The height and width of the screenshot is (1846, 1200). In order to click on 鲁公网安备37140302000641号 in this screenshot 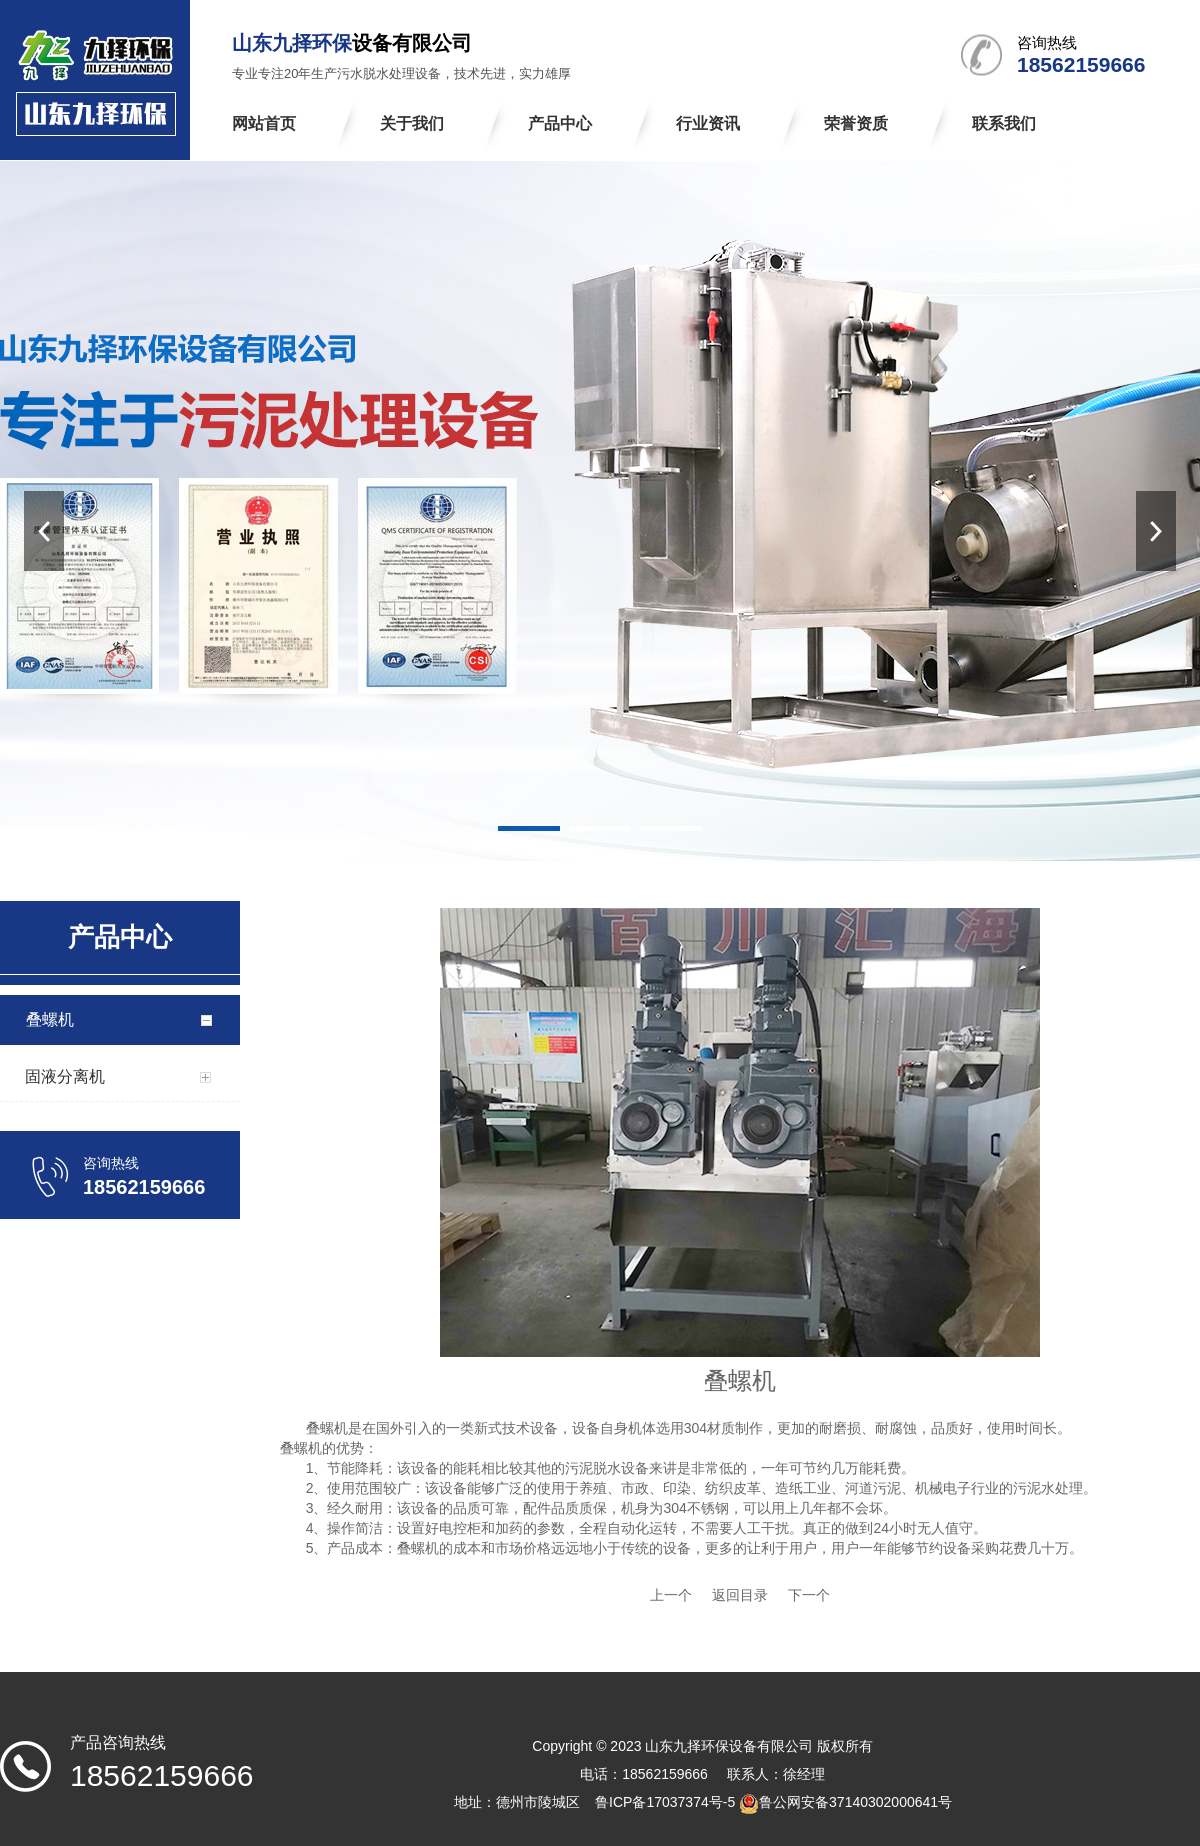, I will do `click(855, 1802)`.